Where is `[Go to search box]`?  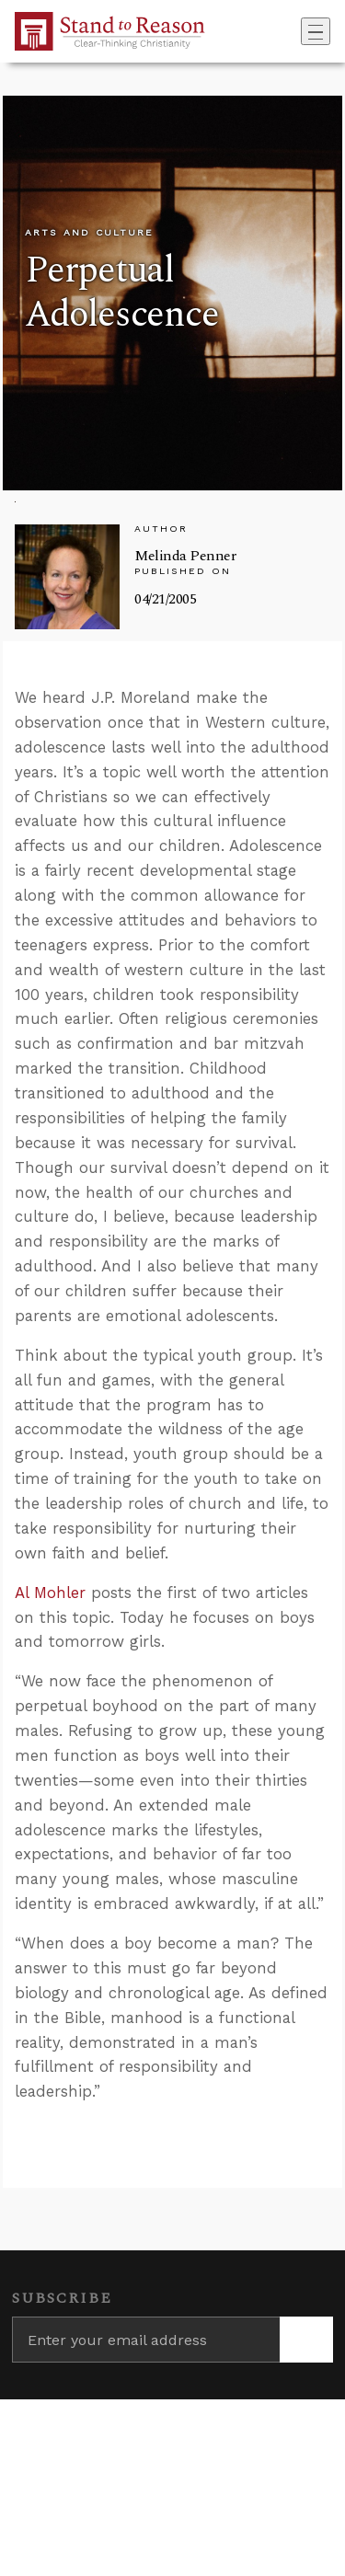 [Go to search box] is located at coordinates (295, 31).